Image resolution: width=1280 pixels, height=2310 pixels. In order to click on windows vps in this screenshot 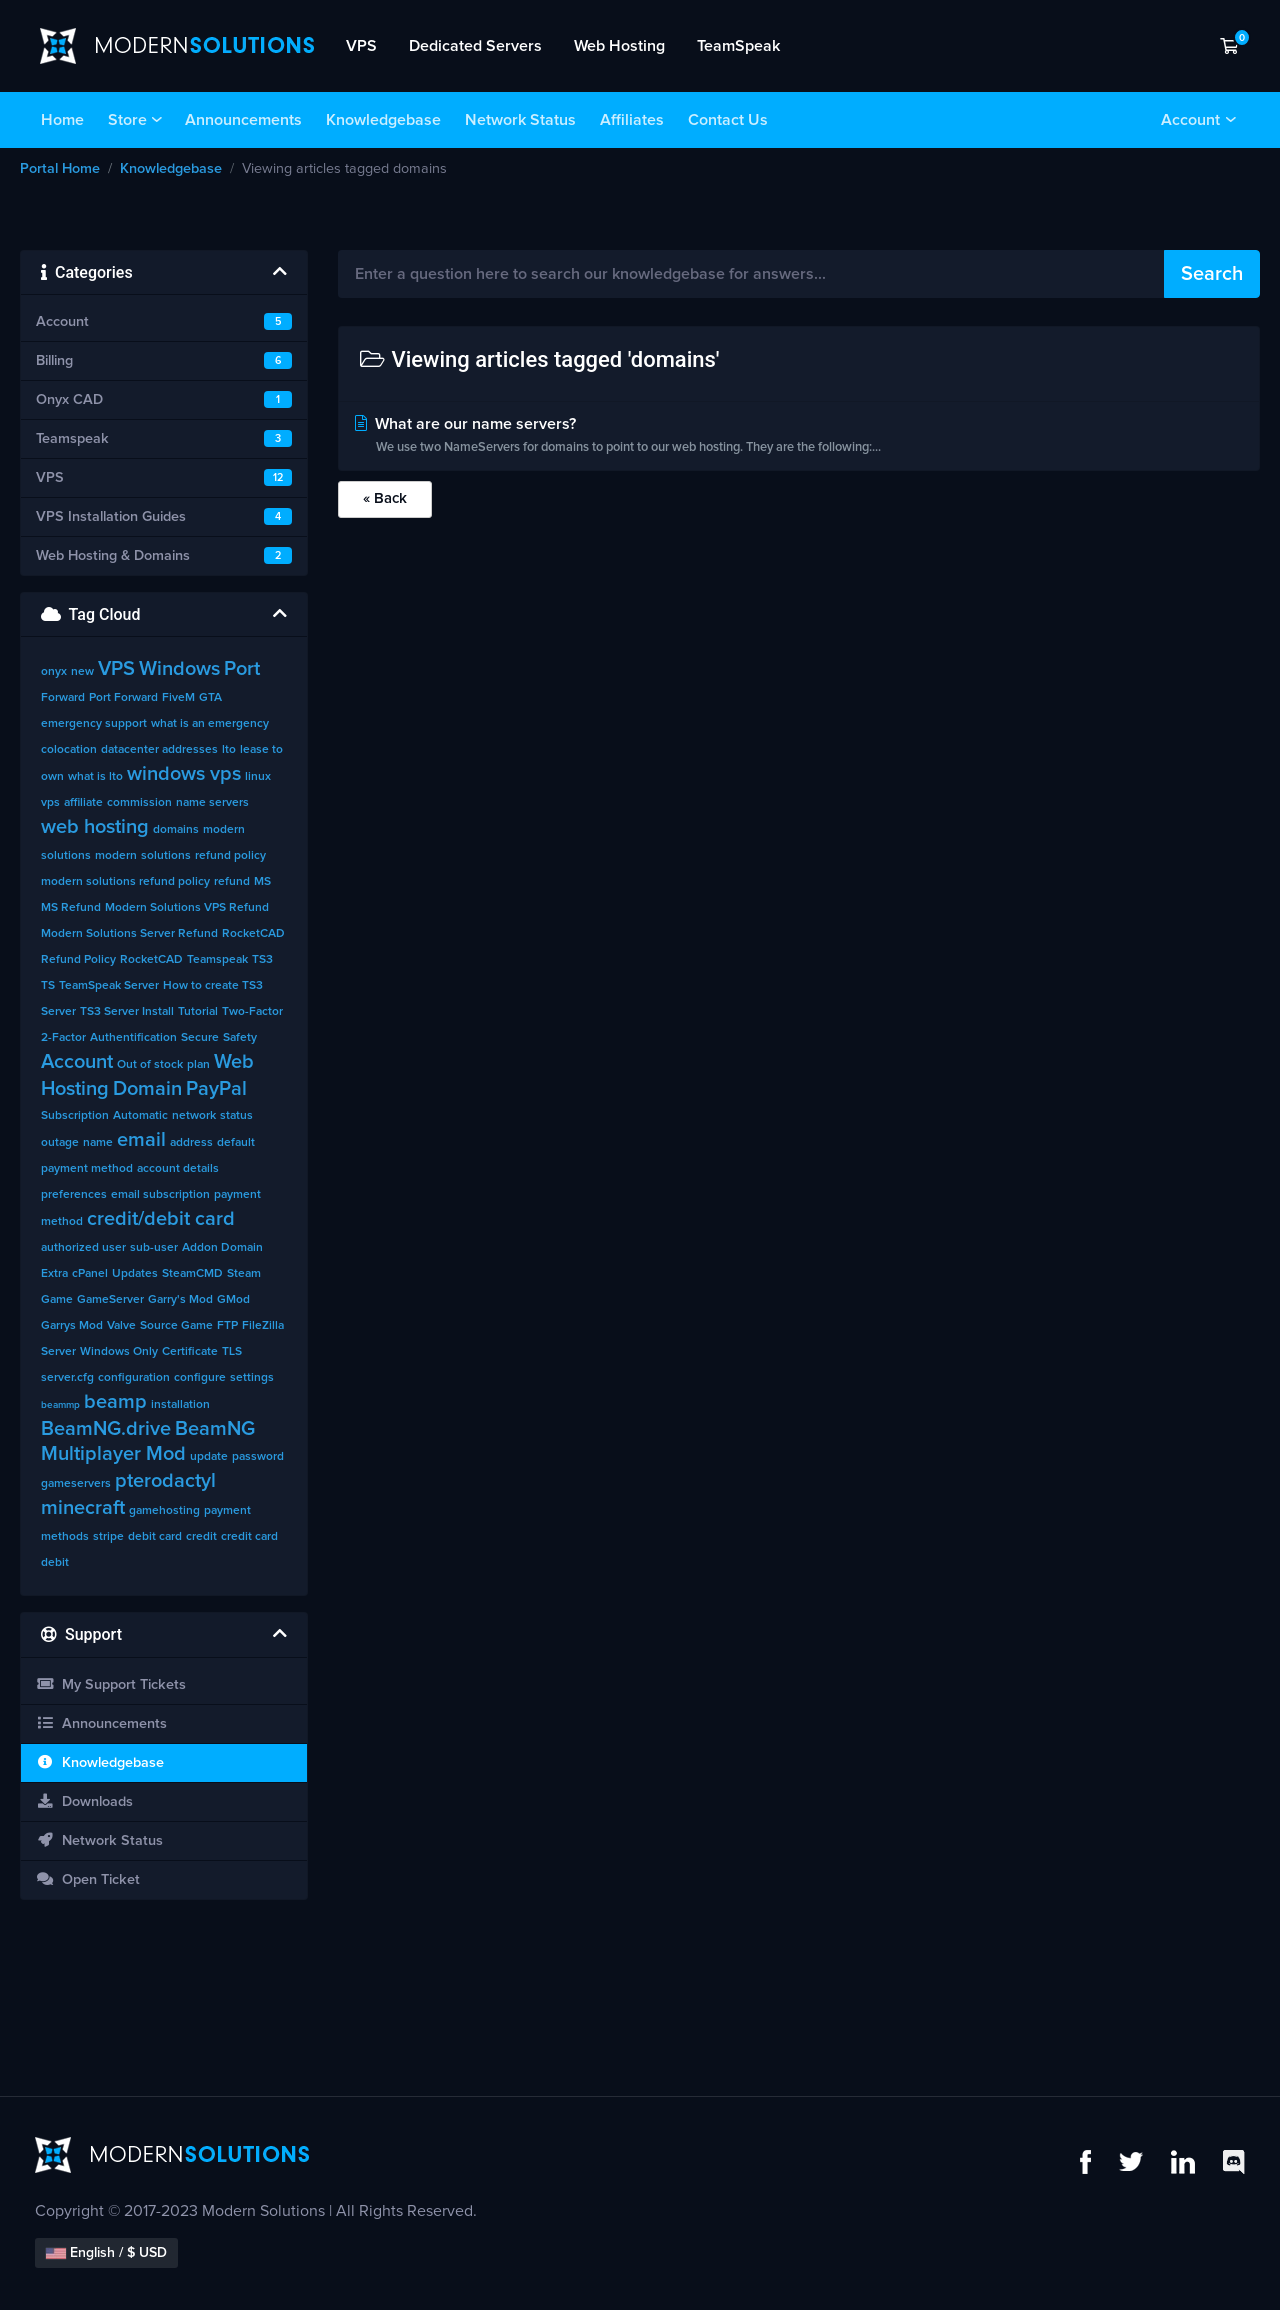, I will do `click(184, 774)`.